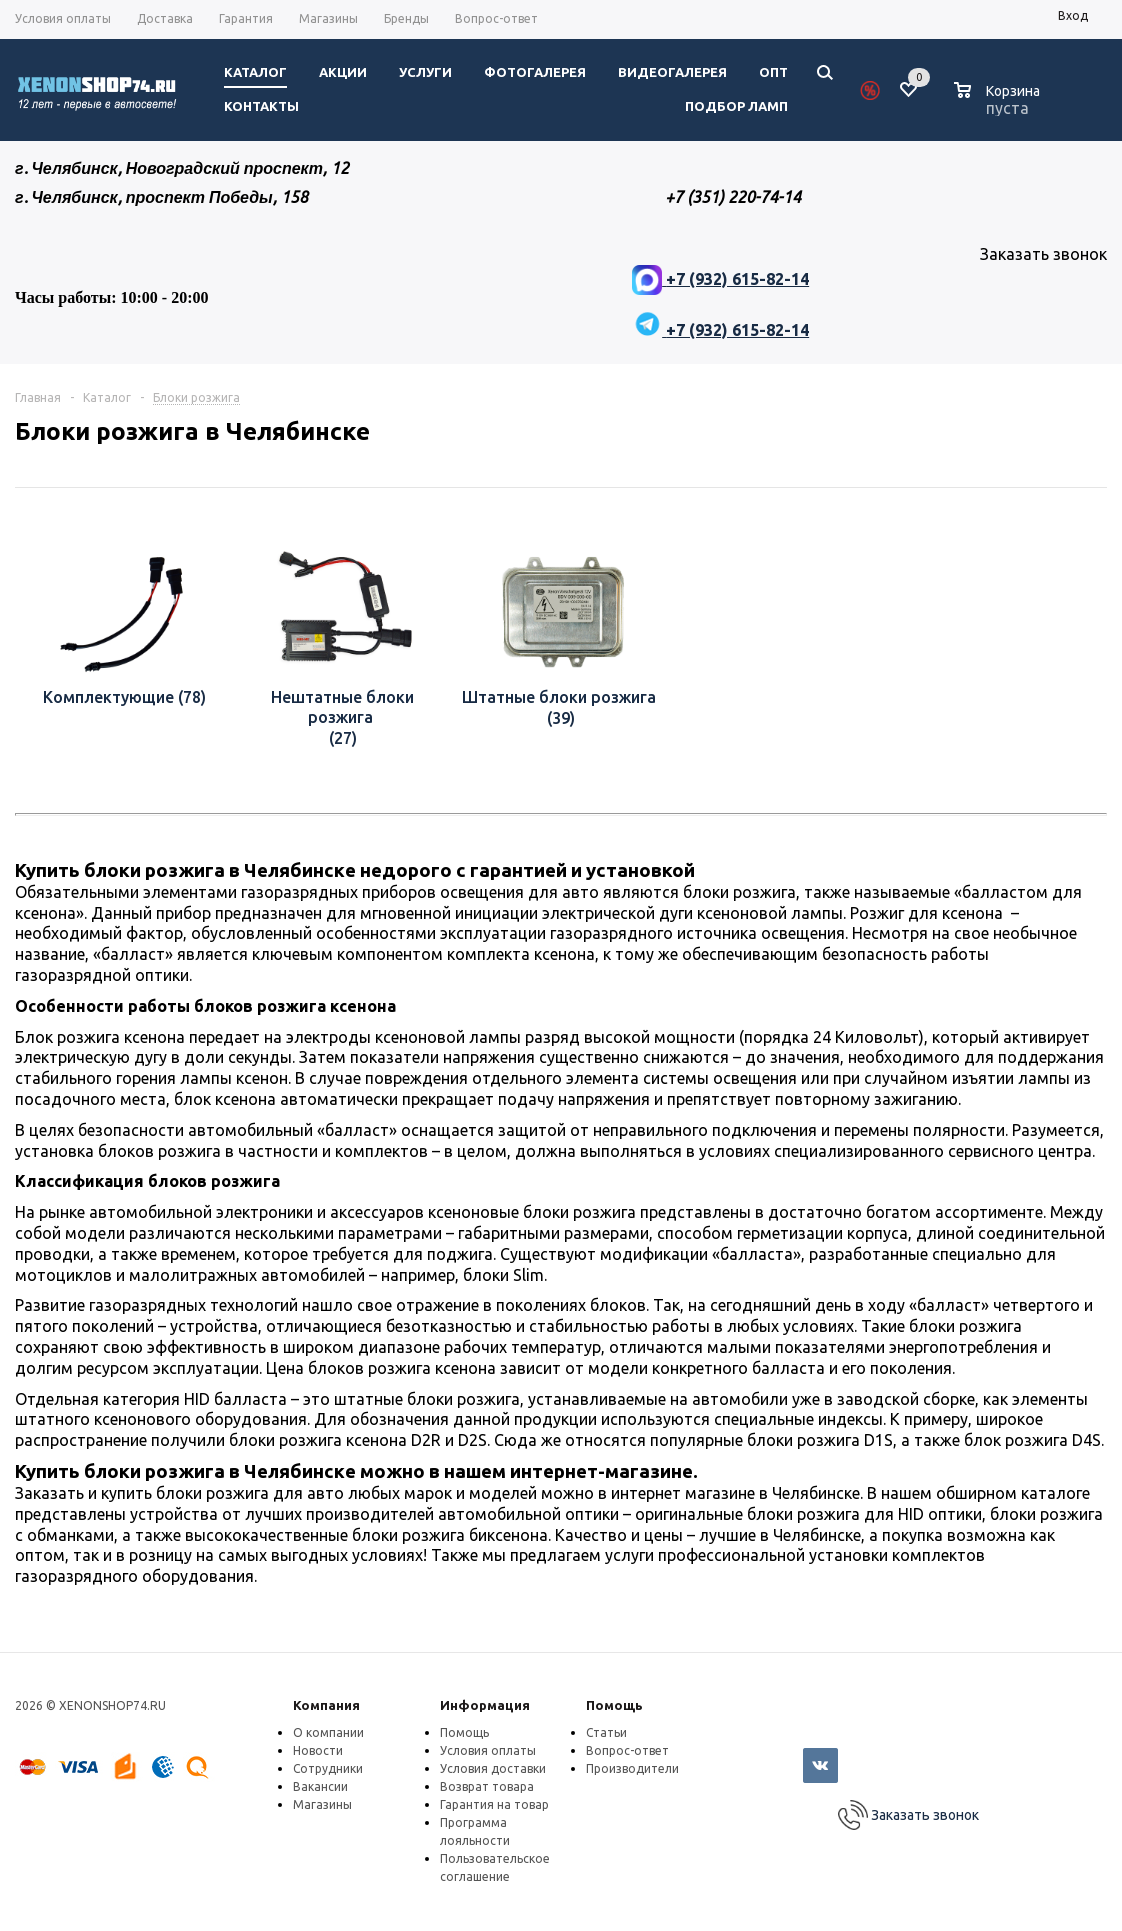 This screenshot has width=1122, height=1931. Describe the element at coordinates (487, 1786) in the screenshot. I see `Возврат товара` at that location.